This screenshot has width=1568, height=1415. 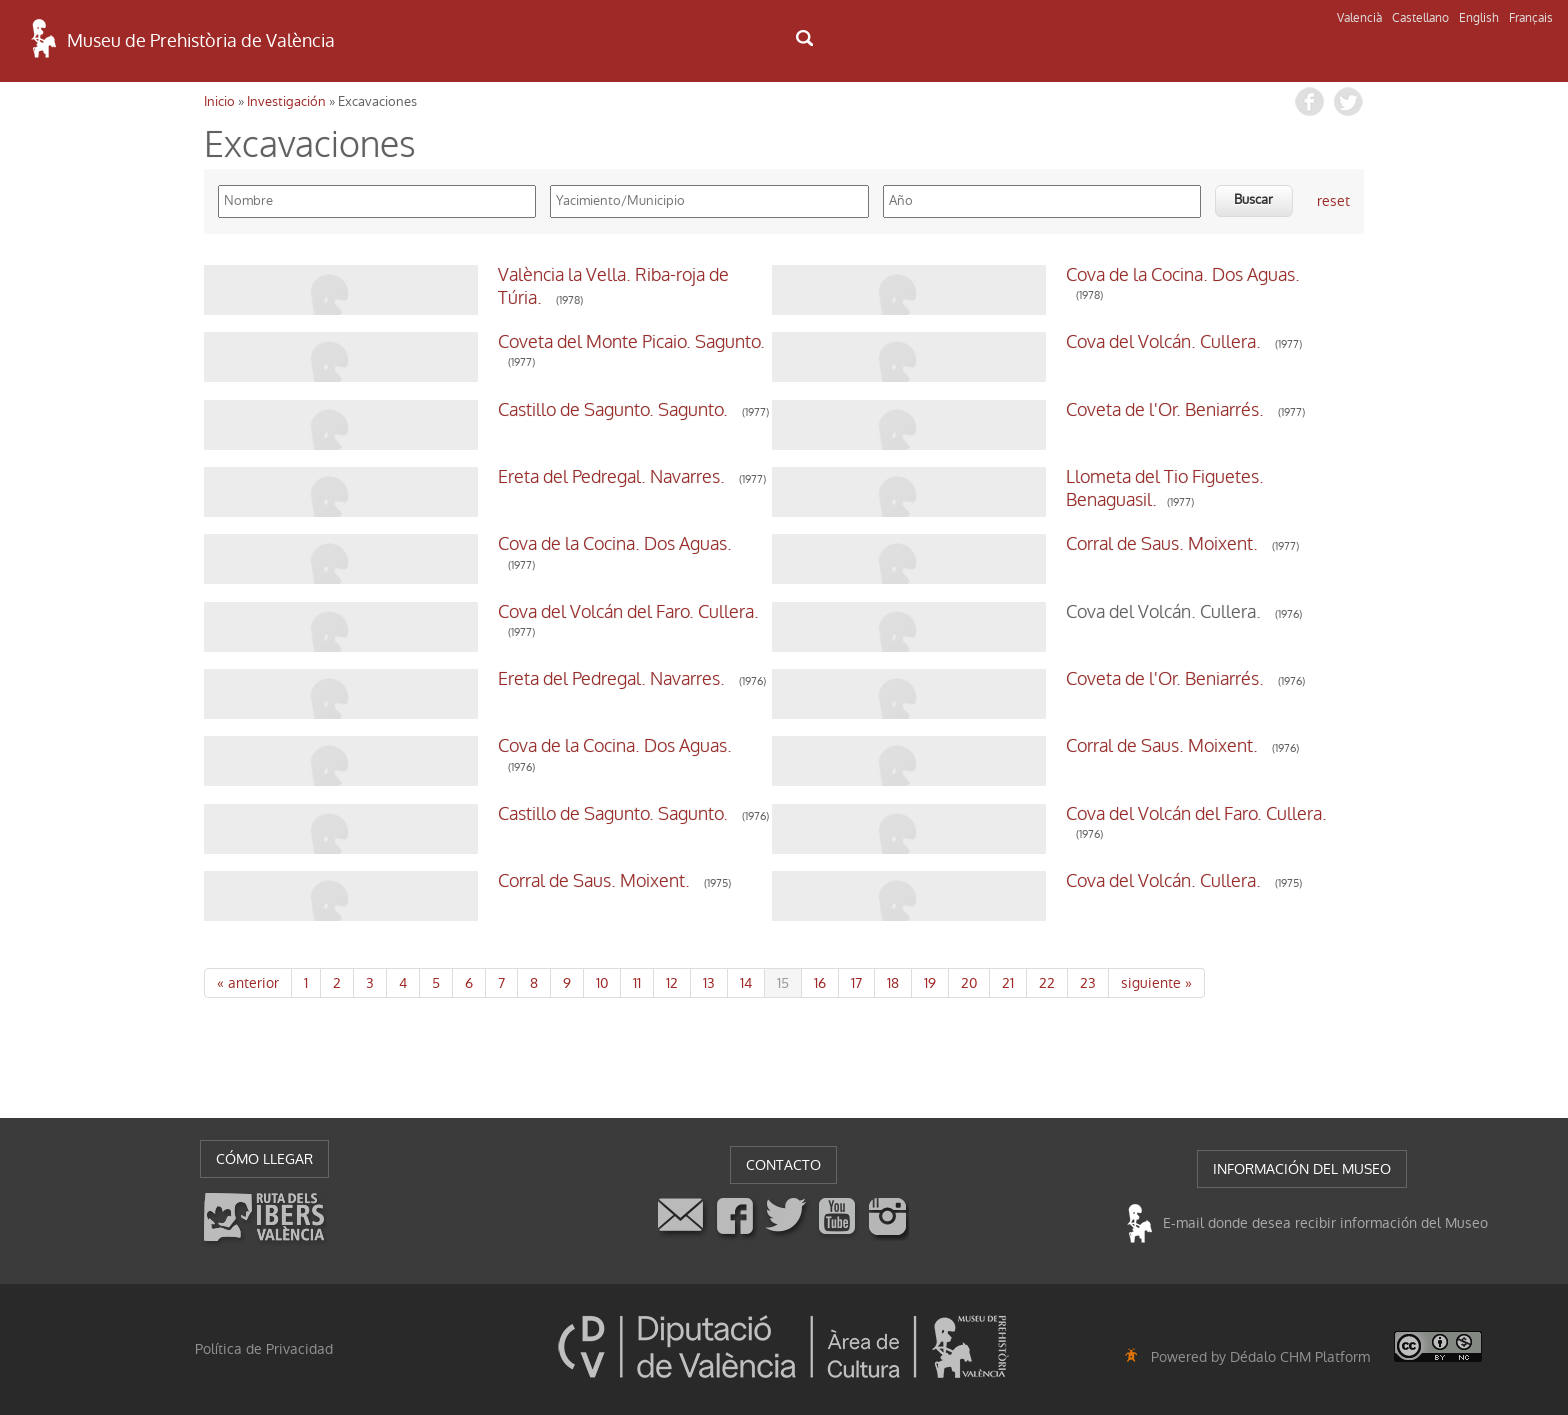 What do you see at coordinates (1420, 18) in the screenshot?
I see `Castellano` at bounding box center [1420, 18].